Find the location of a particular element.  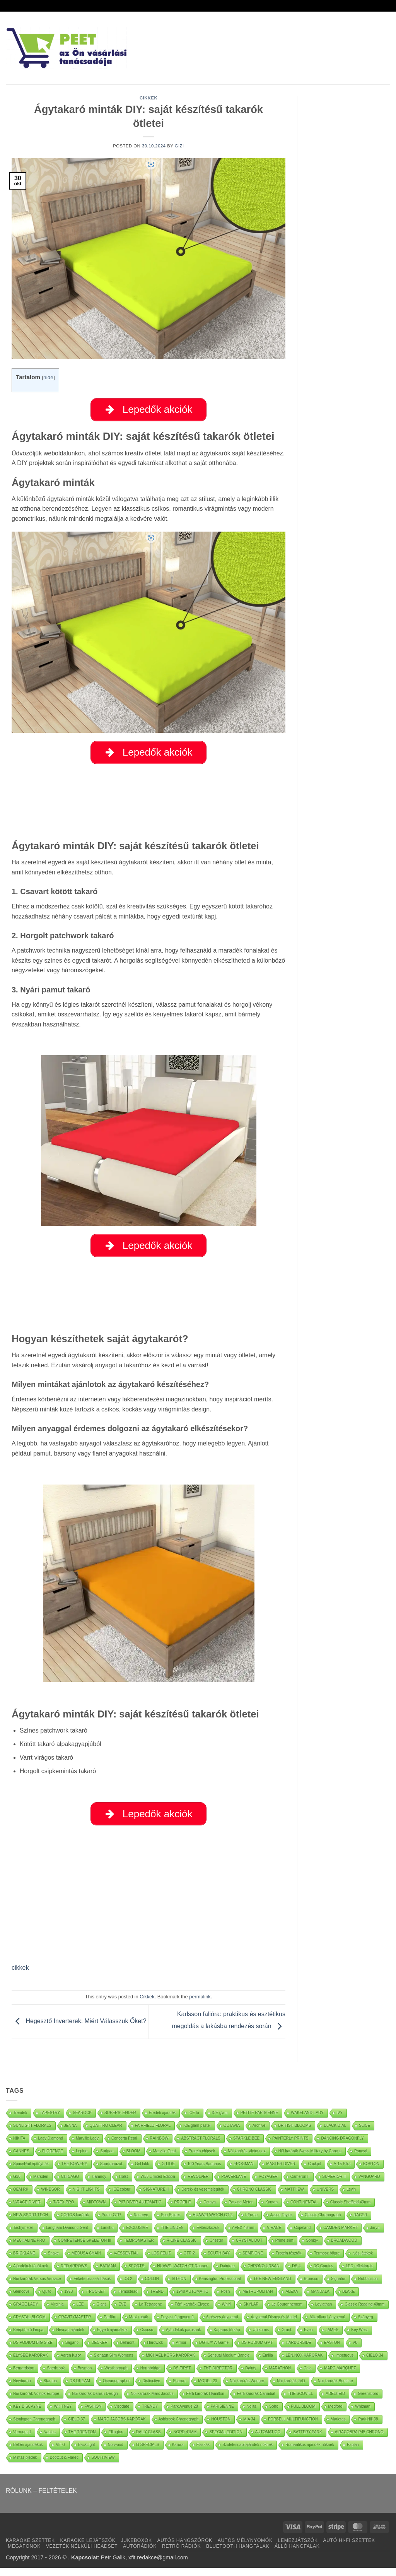

Prime GTR is located at coordinates (111, 2222).